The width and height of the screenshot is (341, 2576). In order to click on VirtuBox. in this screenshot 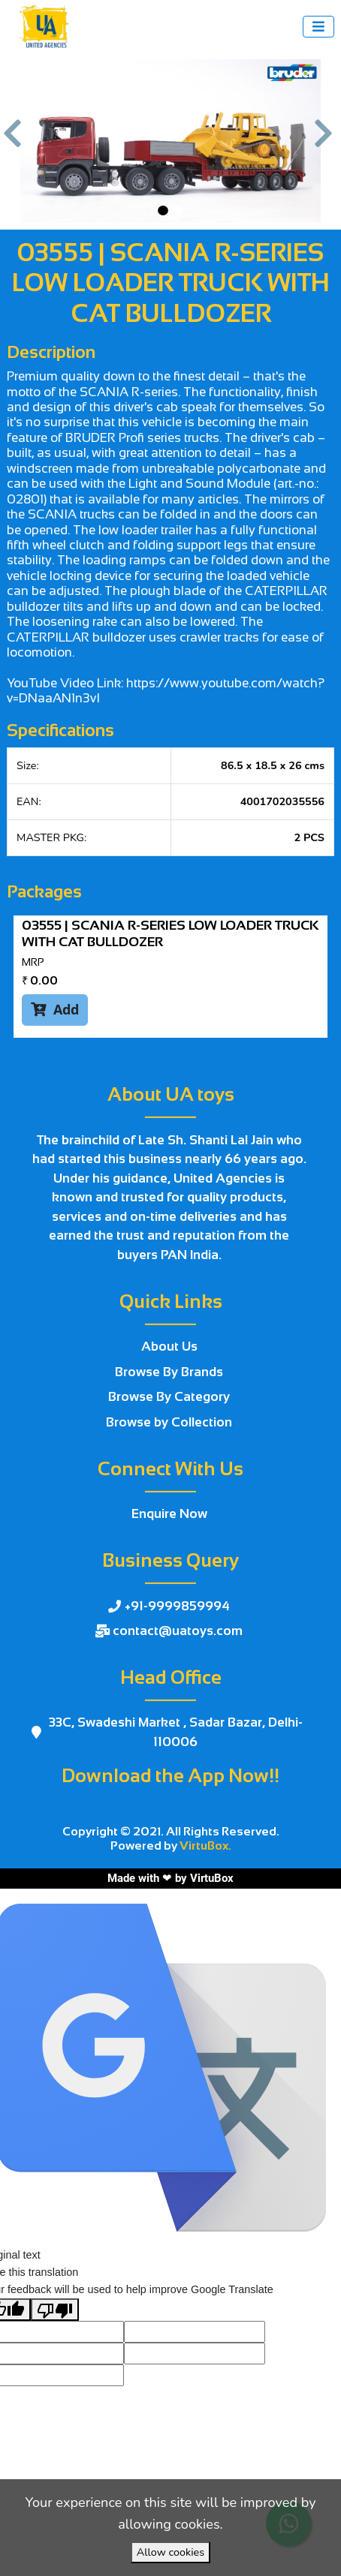, I will do `click(205, 1845)`.